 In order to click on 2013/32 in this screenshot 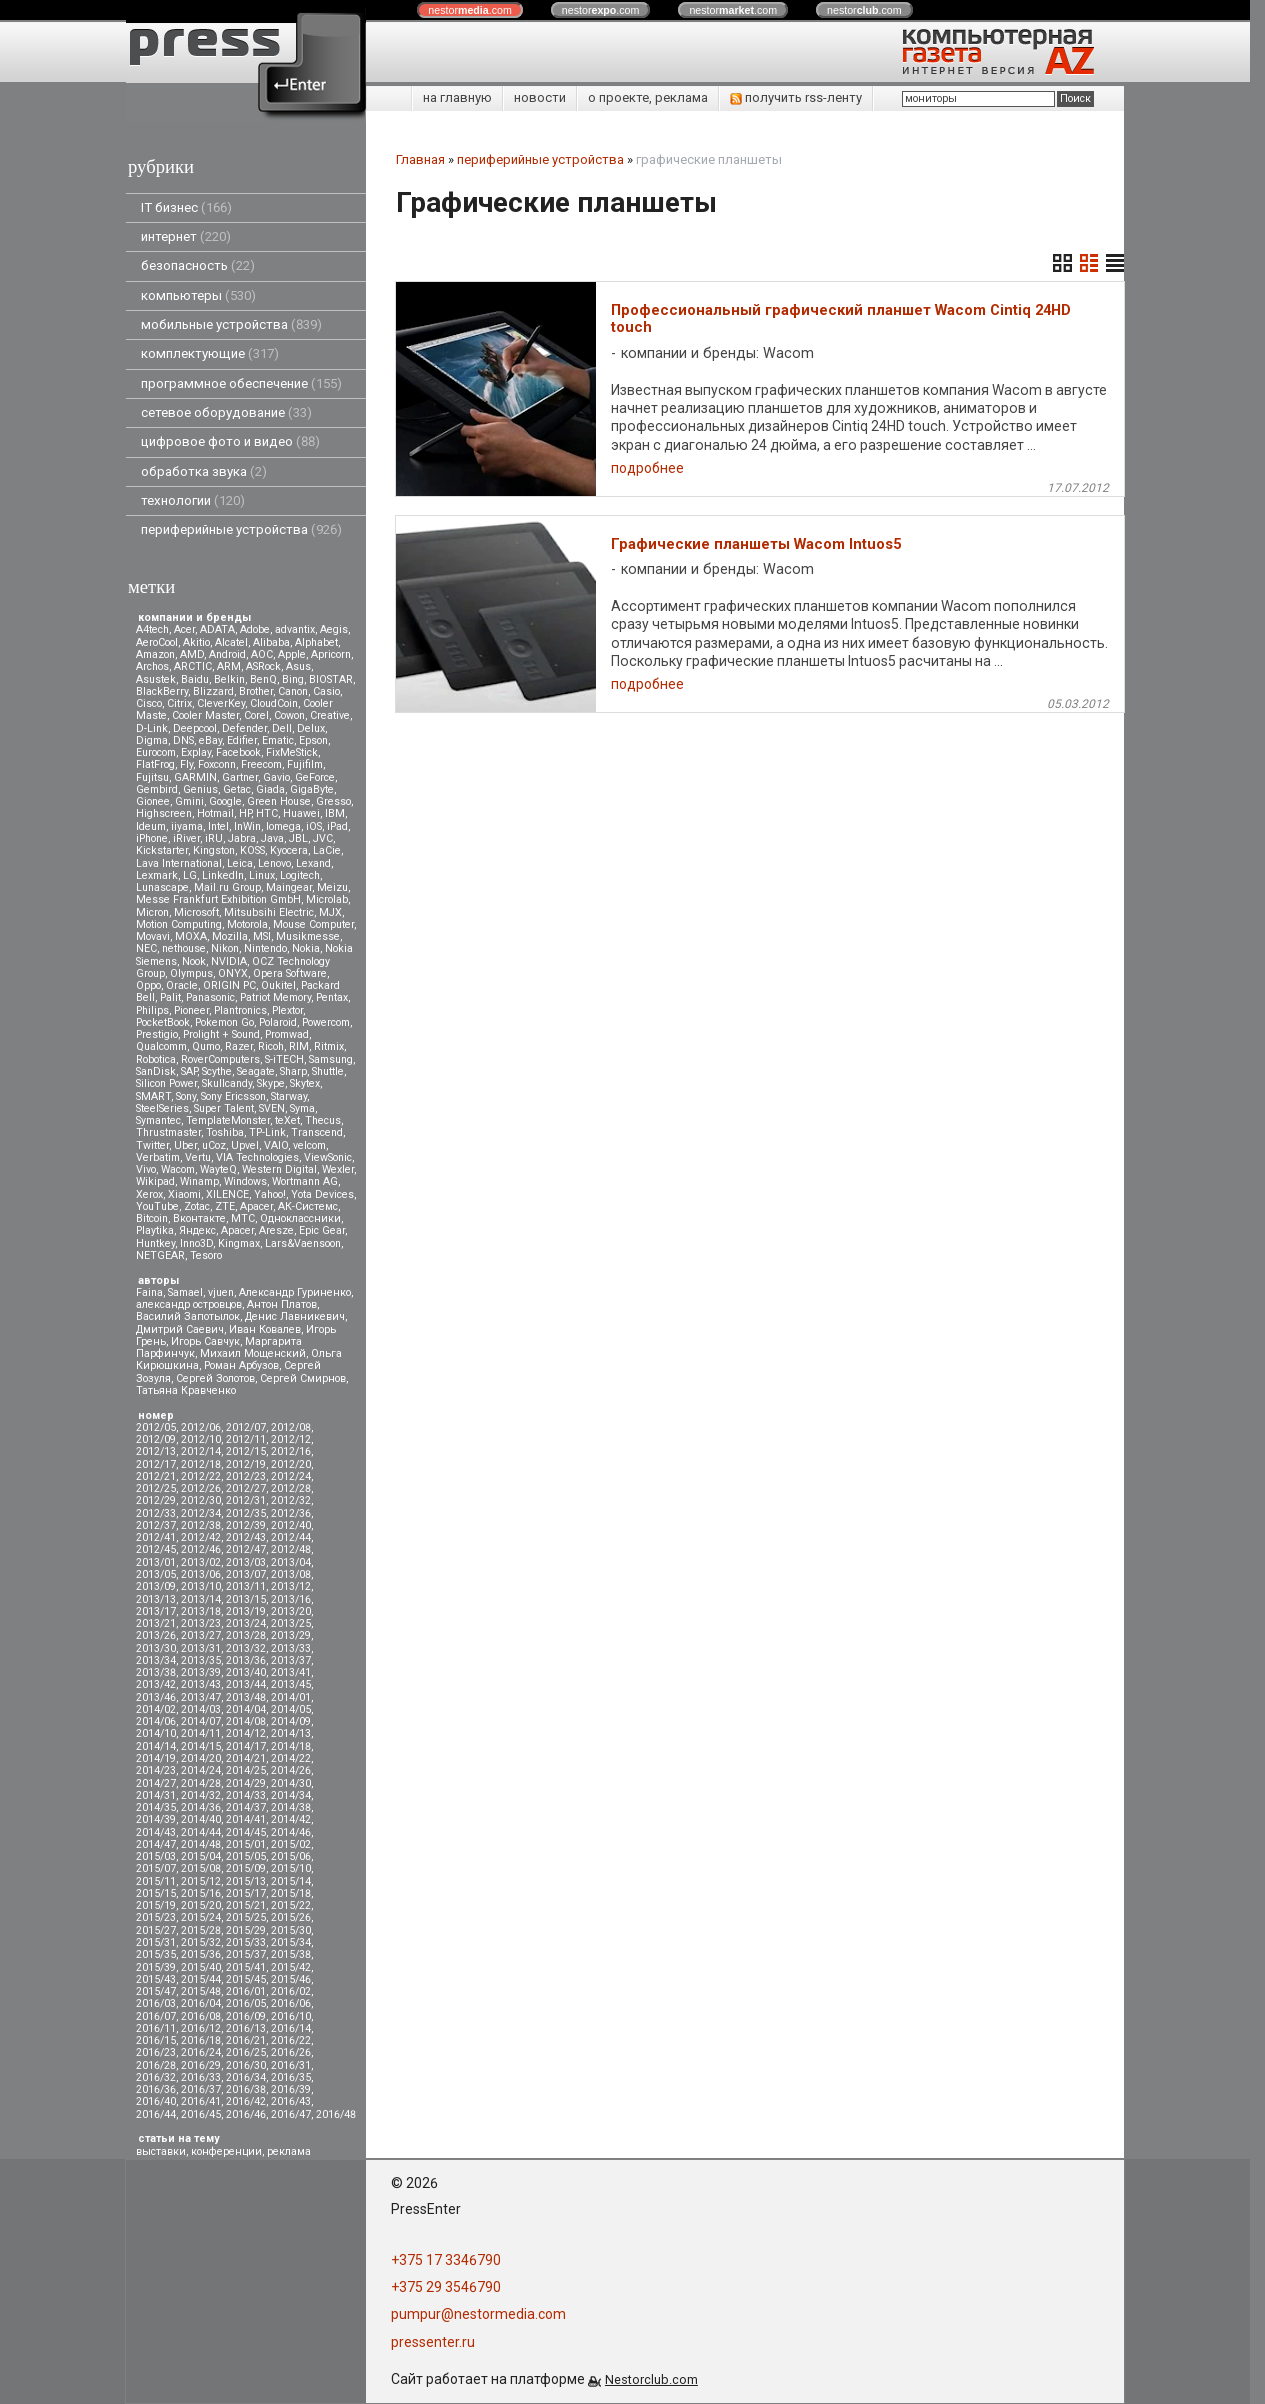, I will do `click(246, 1648)`.